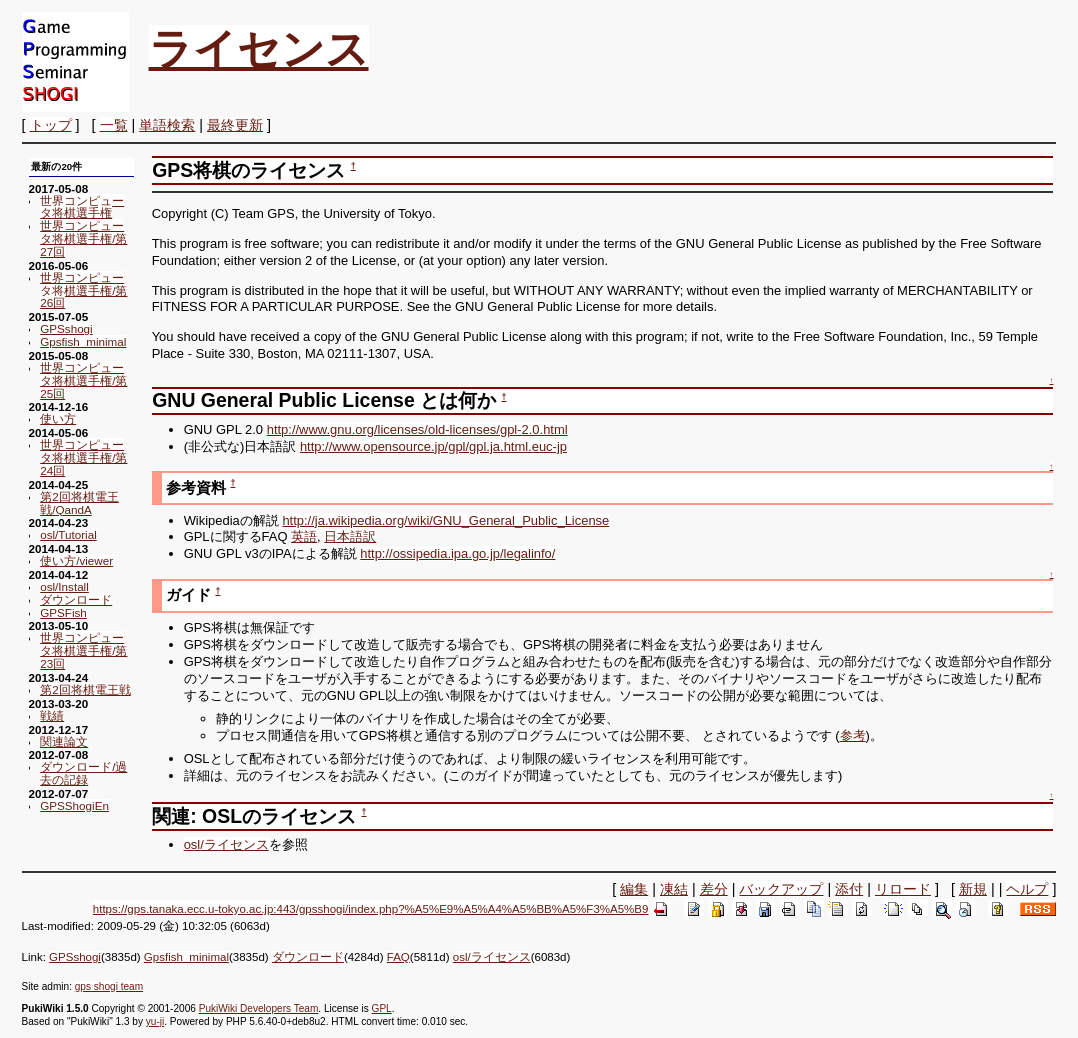 This screenshot has height=1038, width=1078. I want to click on 世界コンピュータ将棋選手権/第25回, so click(83, 380).